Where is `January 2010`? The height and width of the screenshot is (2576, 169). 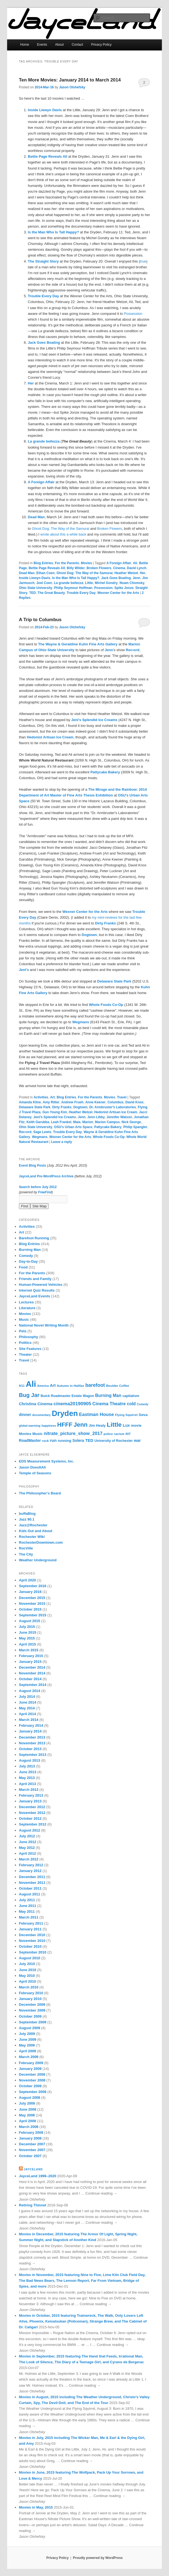
January 2010 is located at coordinates (30, 1999).